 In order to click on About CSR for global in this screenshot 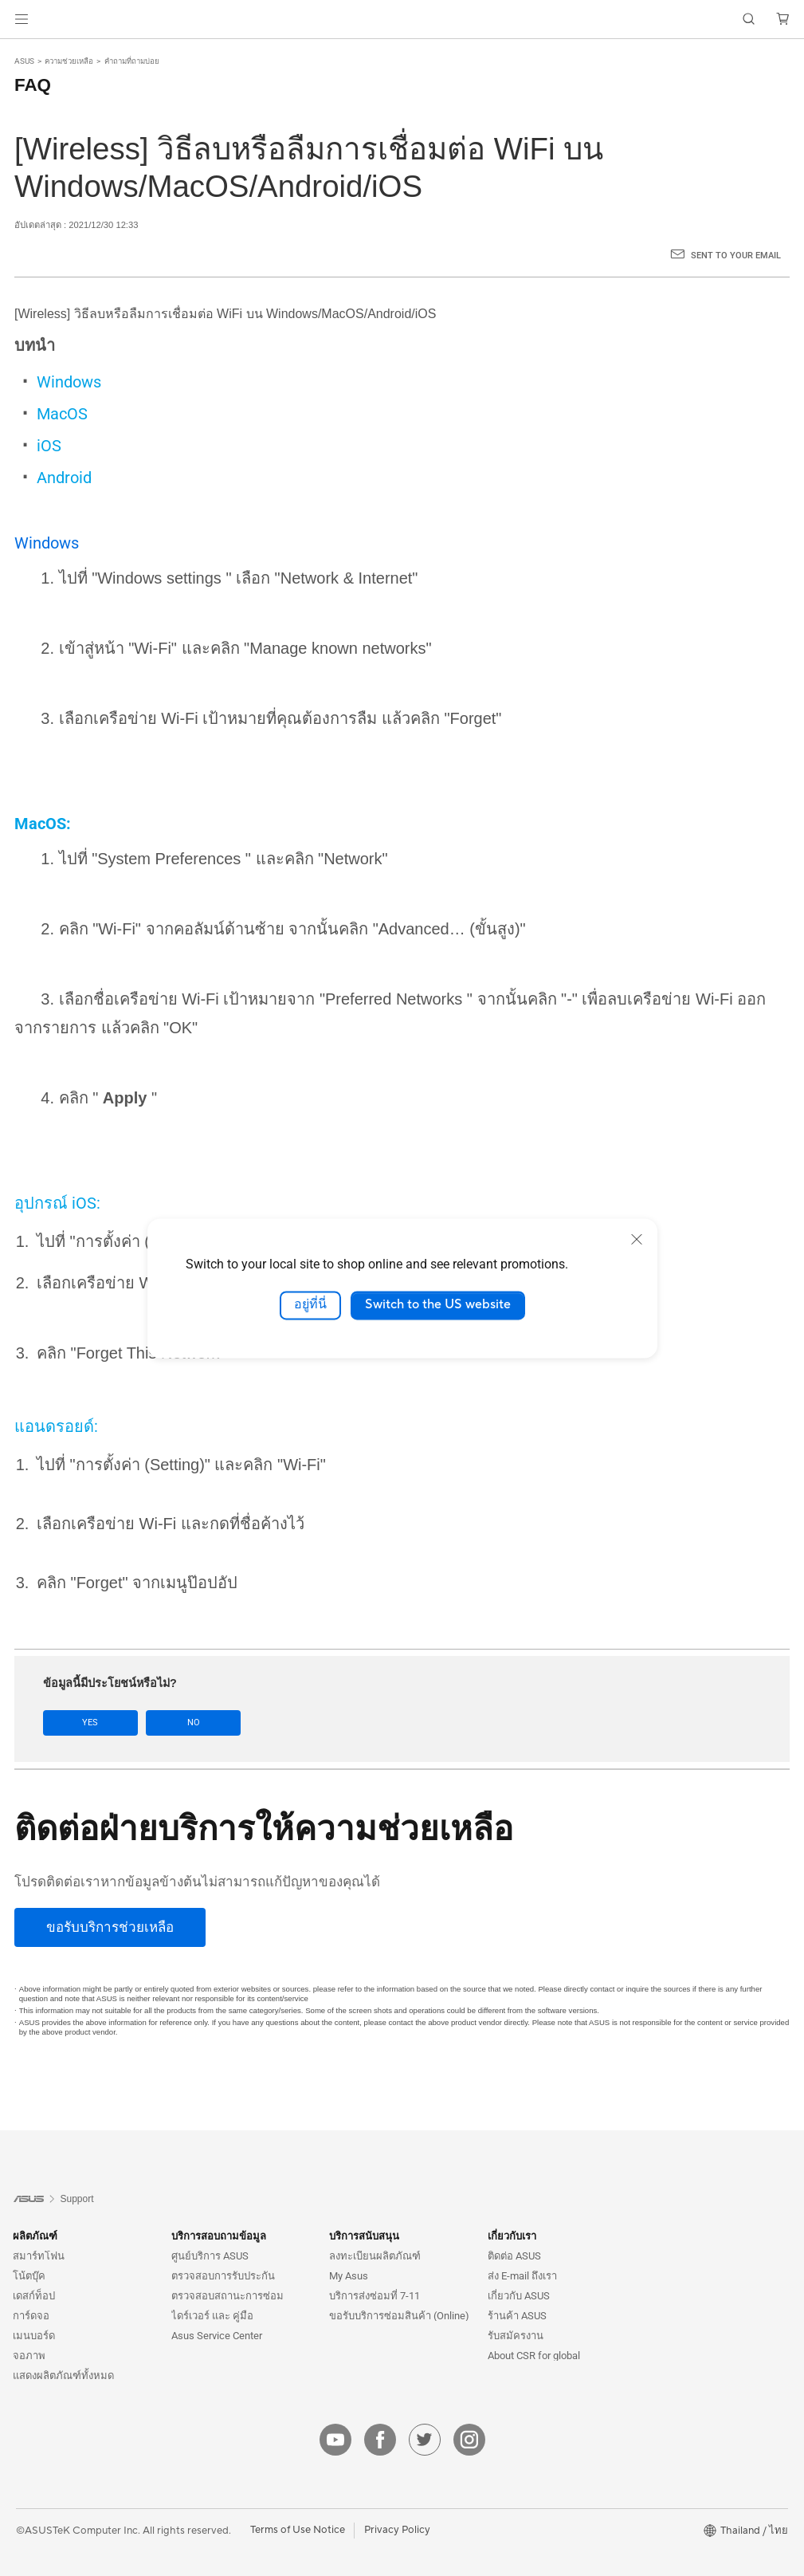, I will do `click(534, 2355)`.